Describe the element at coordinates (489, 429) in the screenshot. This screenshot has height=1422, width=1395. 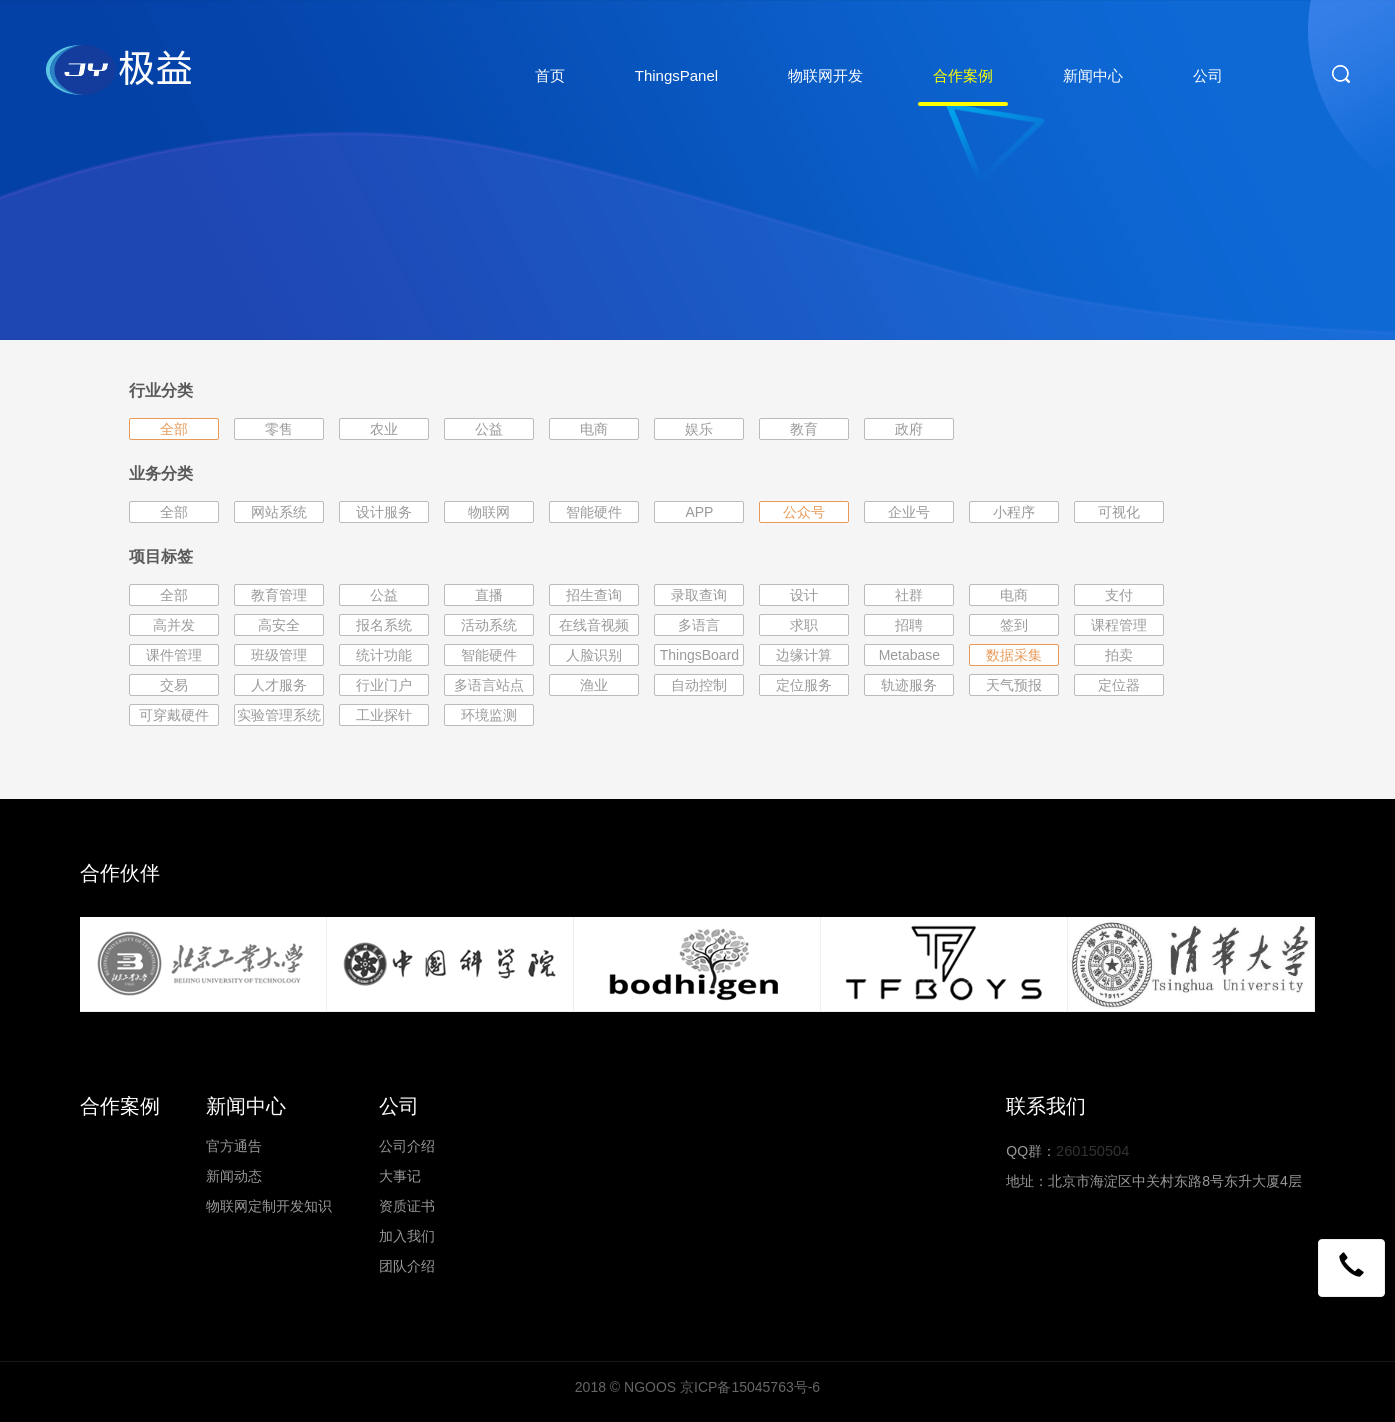
I see `公益` at that location.